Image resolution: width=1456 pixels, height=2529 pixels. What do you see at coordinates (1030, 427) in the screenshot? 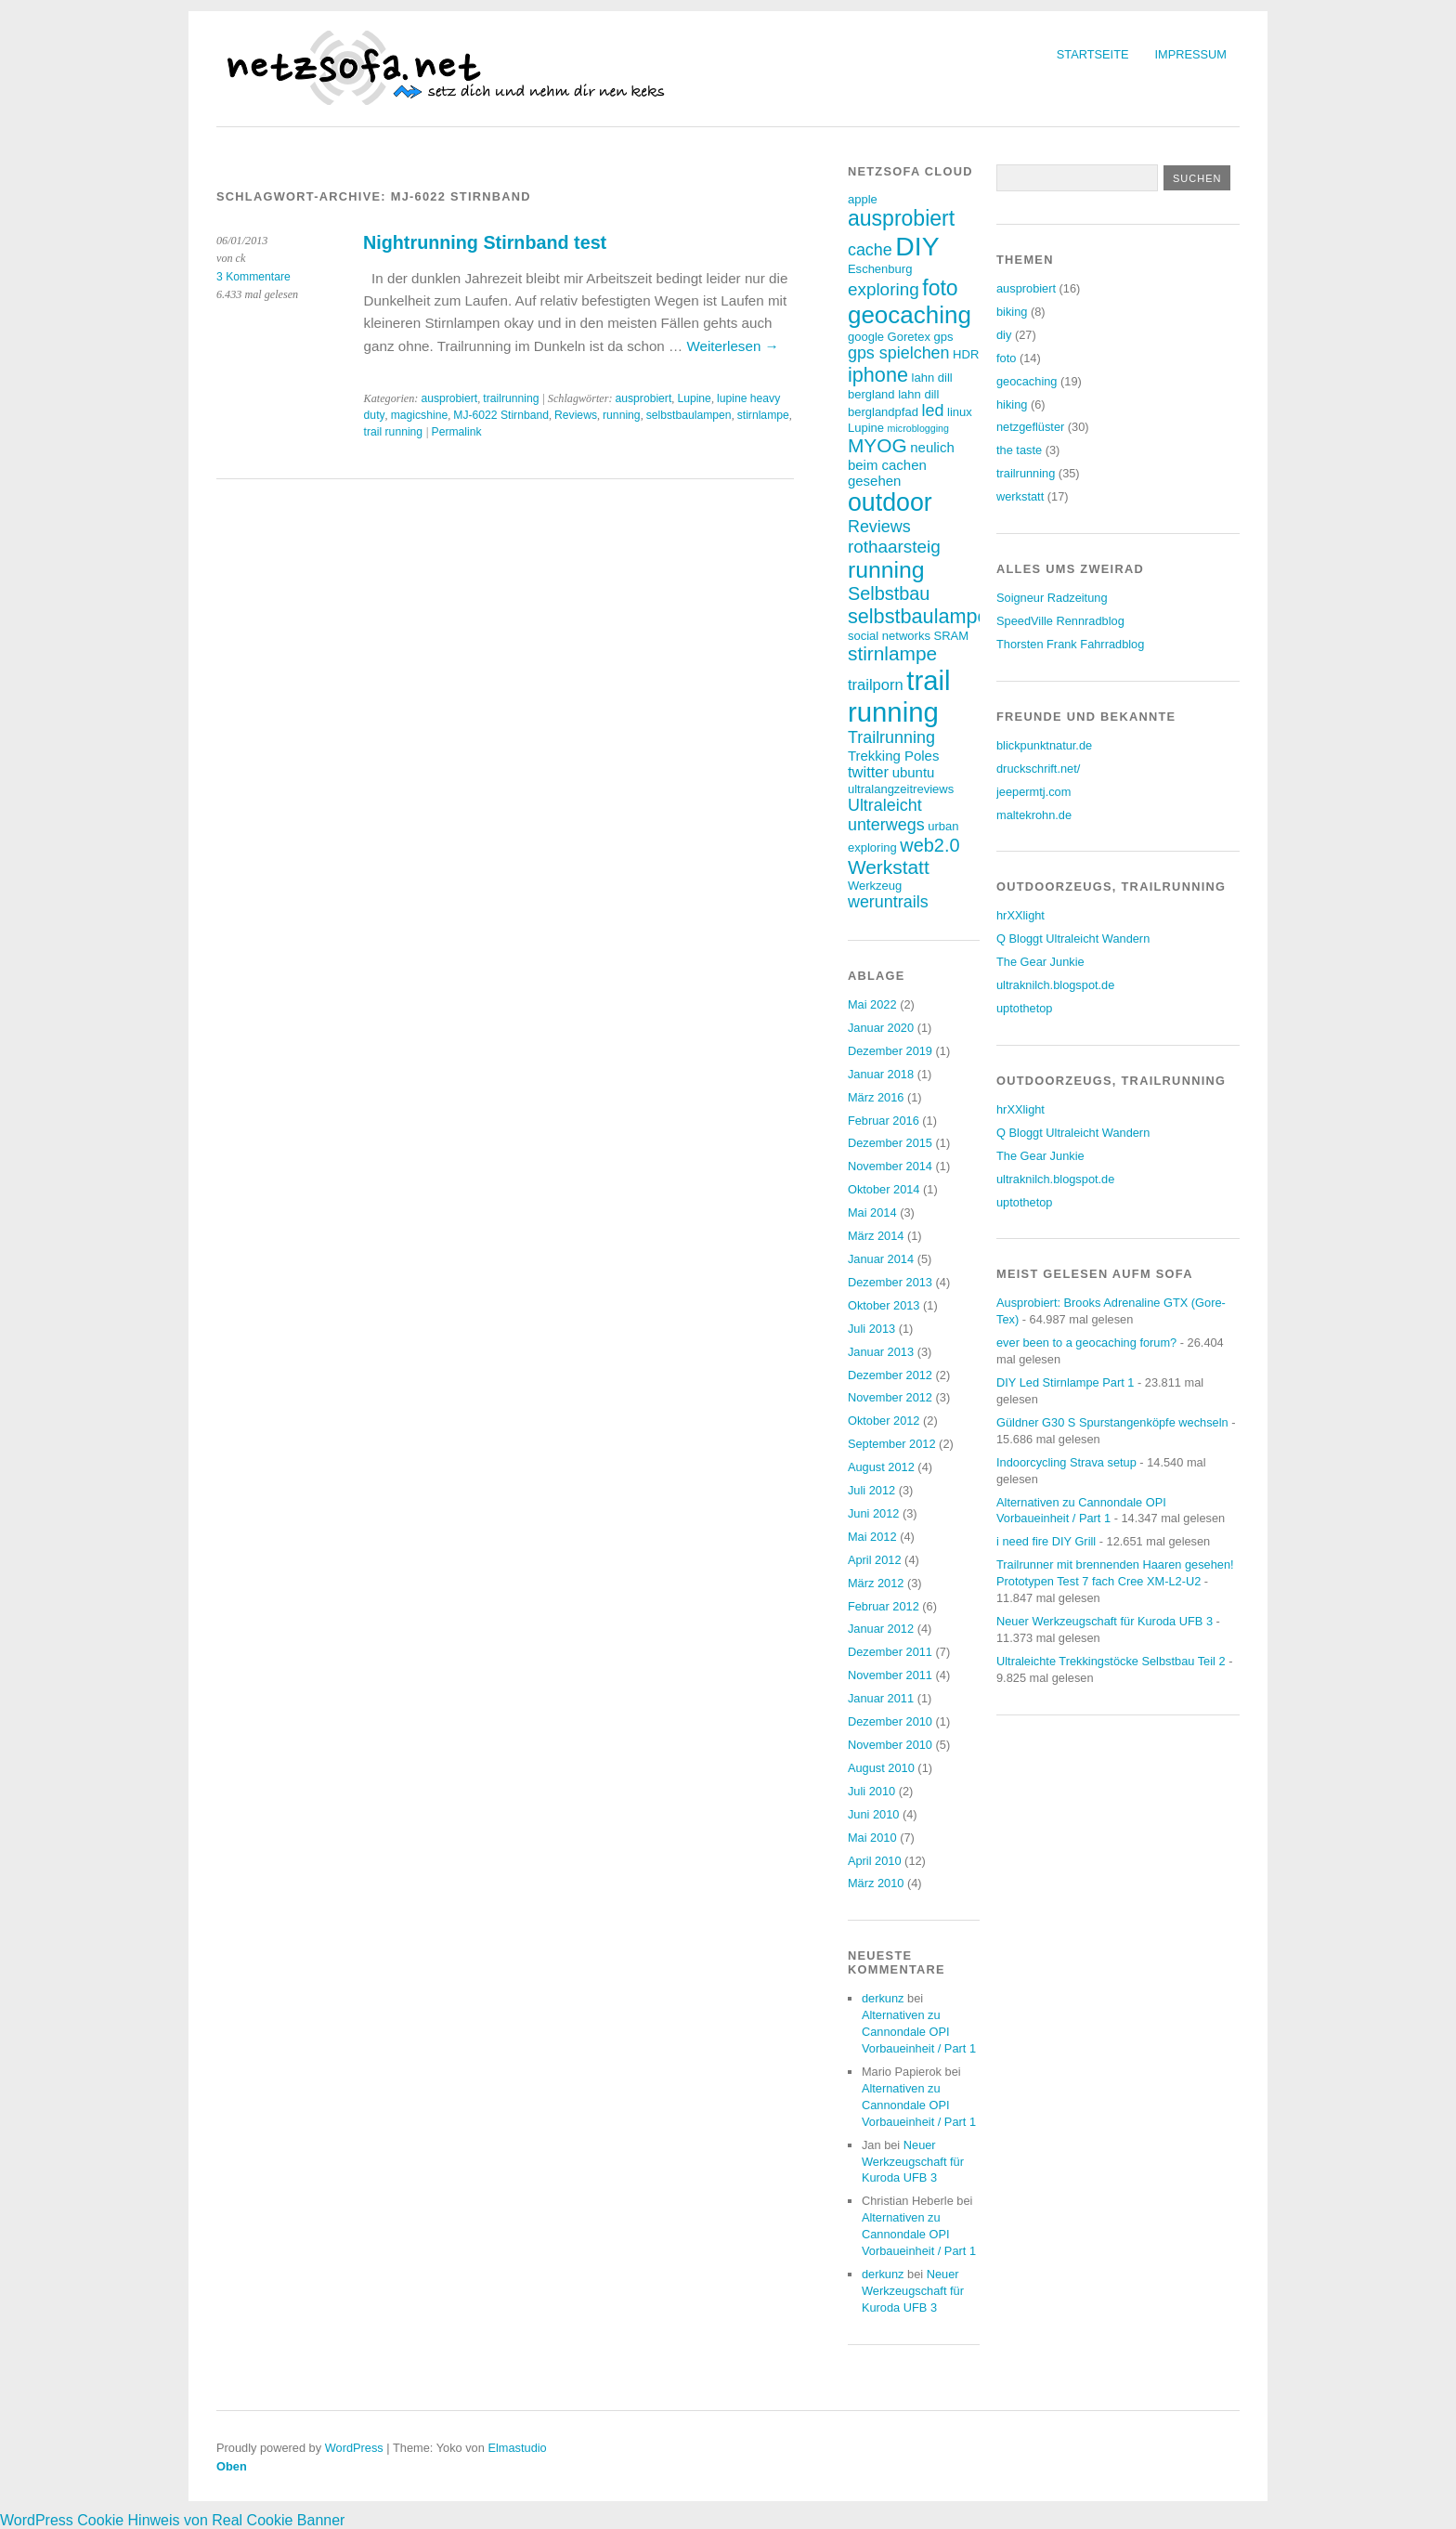
I see `netzgeflüster` at bounding box center [1030, 427].